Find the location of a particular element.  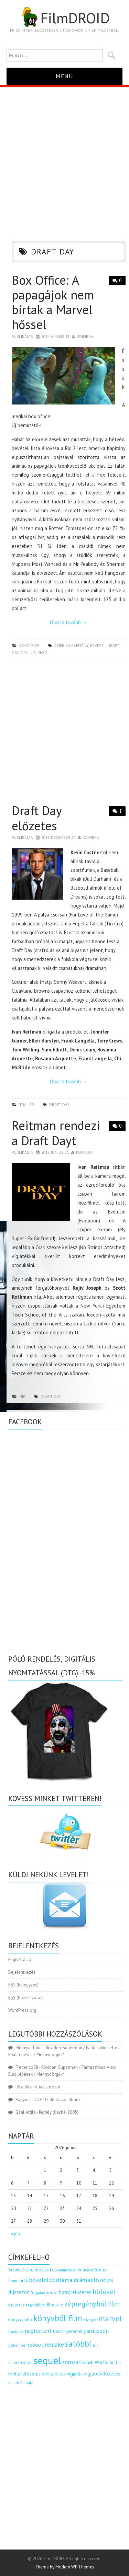

remake [remake (320 elem)] is located at coordinates (54, 2344).